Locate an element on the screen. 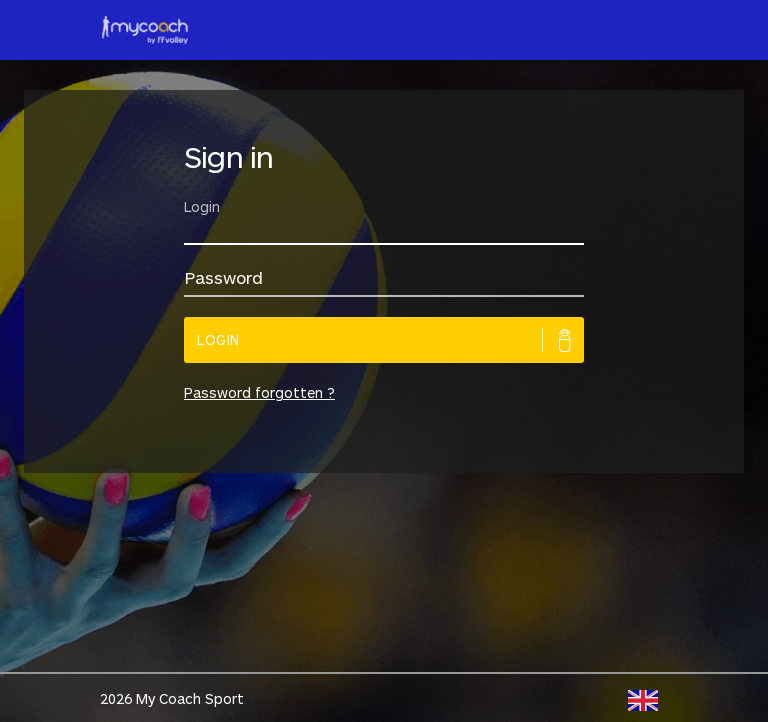 The image size is (768, 722). Password forgotten ? is located at coordinates (259, 392).